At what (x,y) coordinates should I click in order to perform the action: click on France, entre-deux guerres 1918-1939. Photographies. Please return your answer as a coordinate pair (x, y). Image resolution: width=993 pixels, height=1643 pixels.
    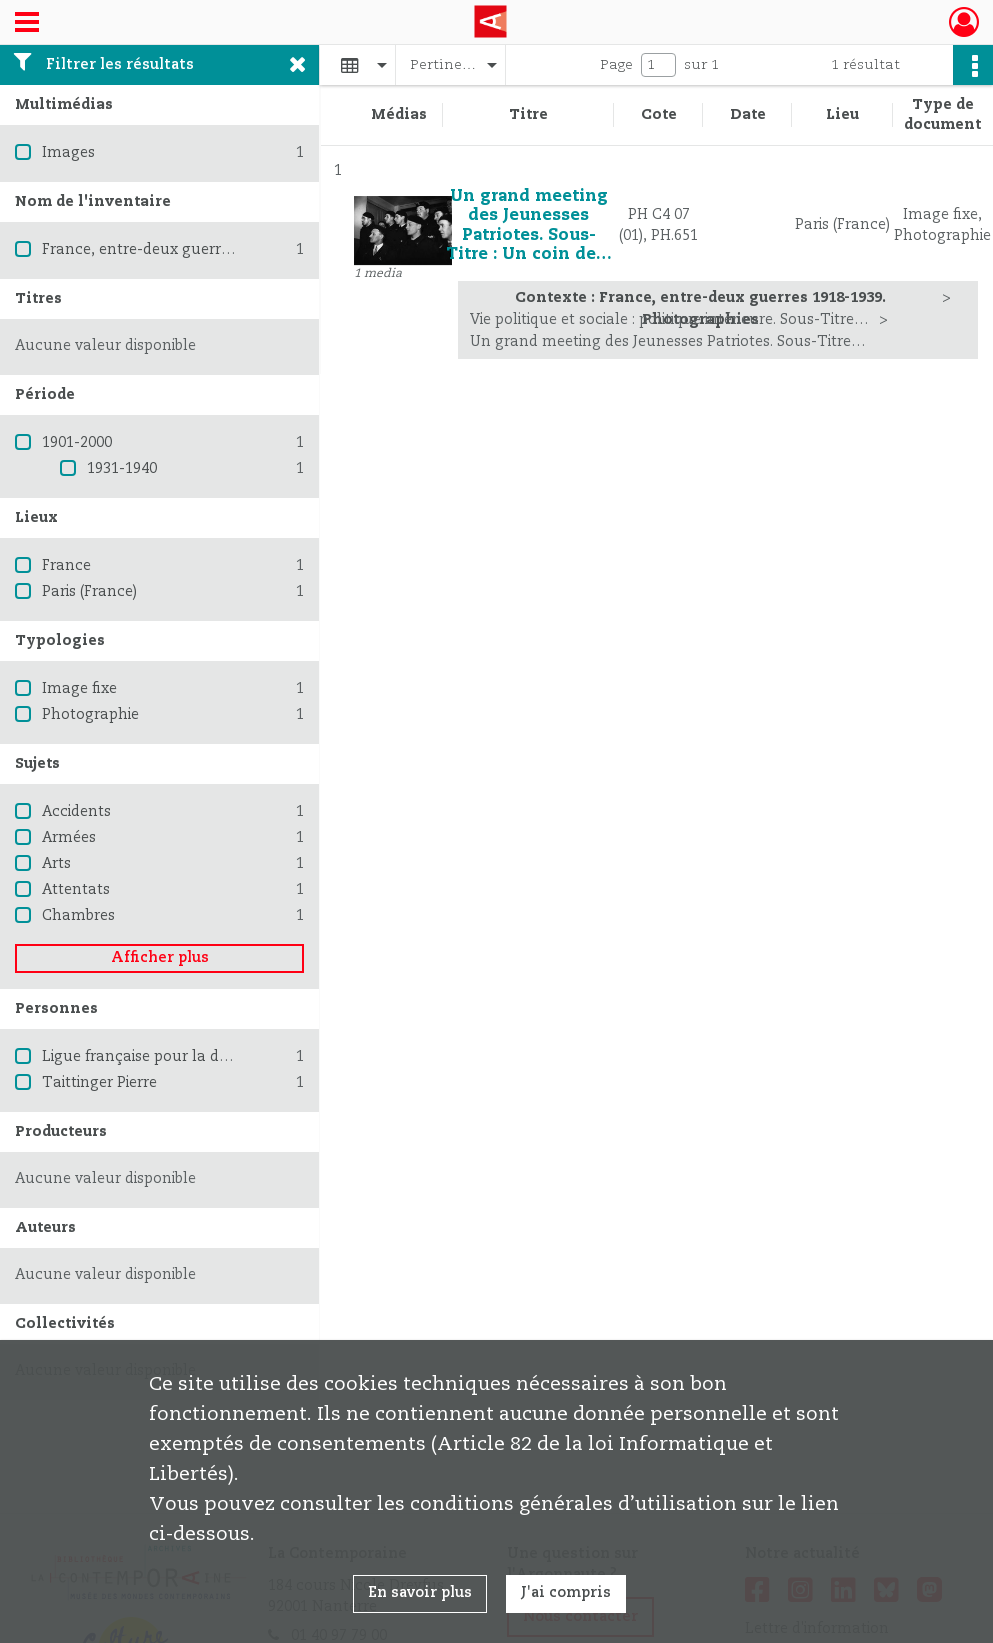
    Looking at the image, I should click on (231, 250).